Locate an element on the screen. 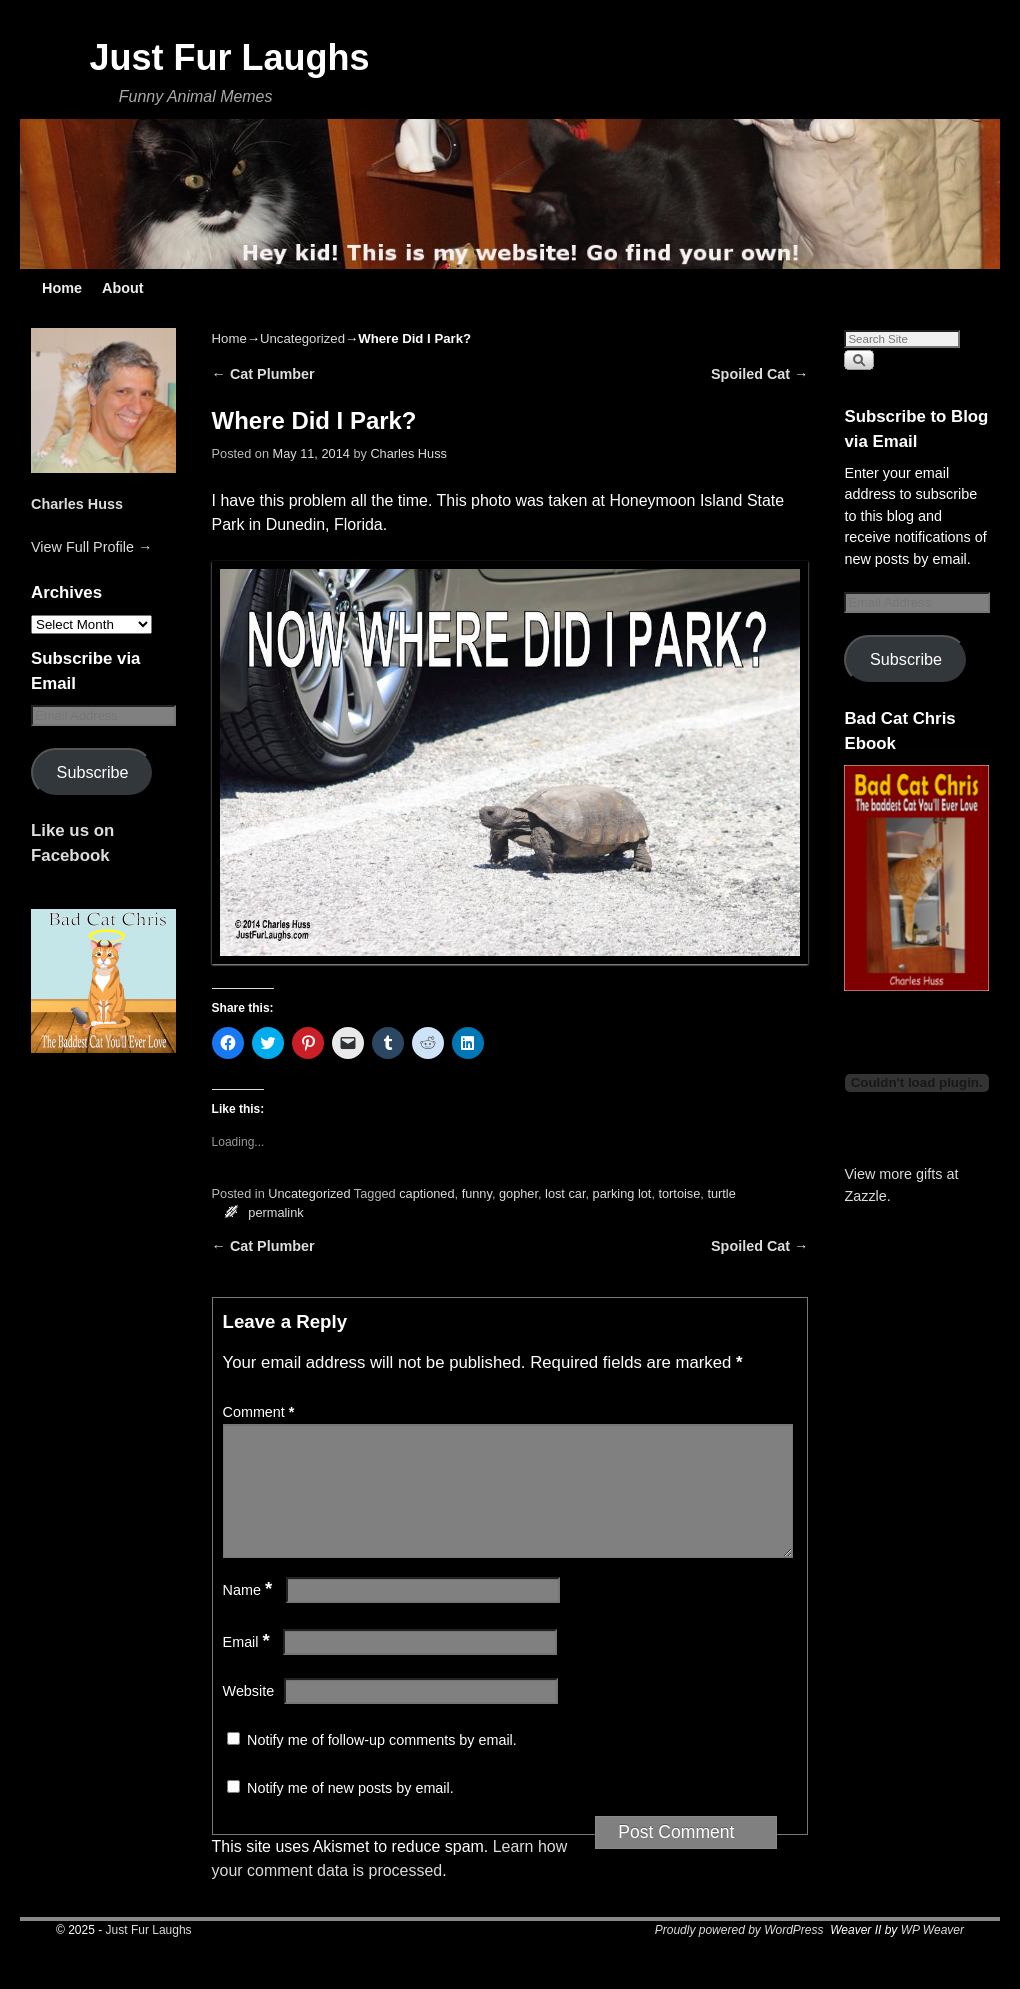 Image resolution: width=1020 pixels, height=1989 pixels. gopher is located at coordinates (518, 1193).